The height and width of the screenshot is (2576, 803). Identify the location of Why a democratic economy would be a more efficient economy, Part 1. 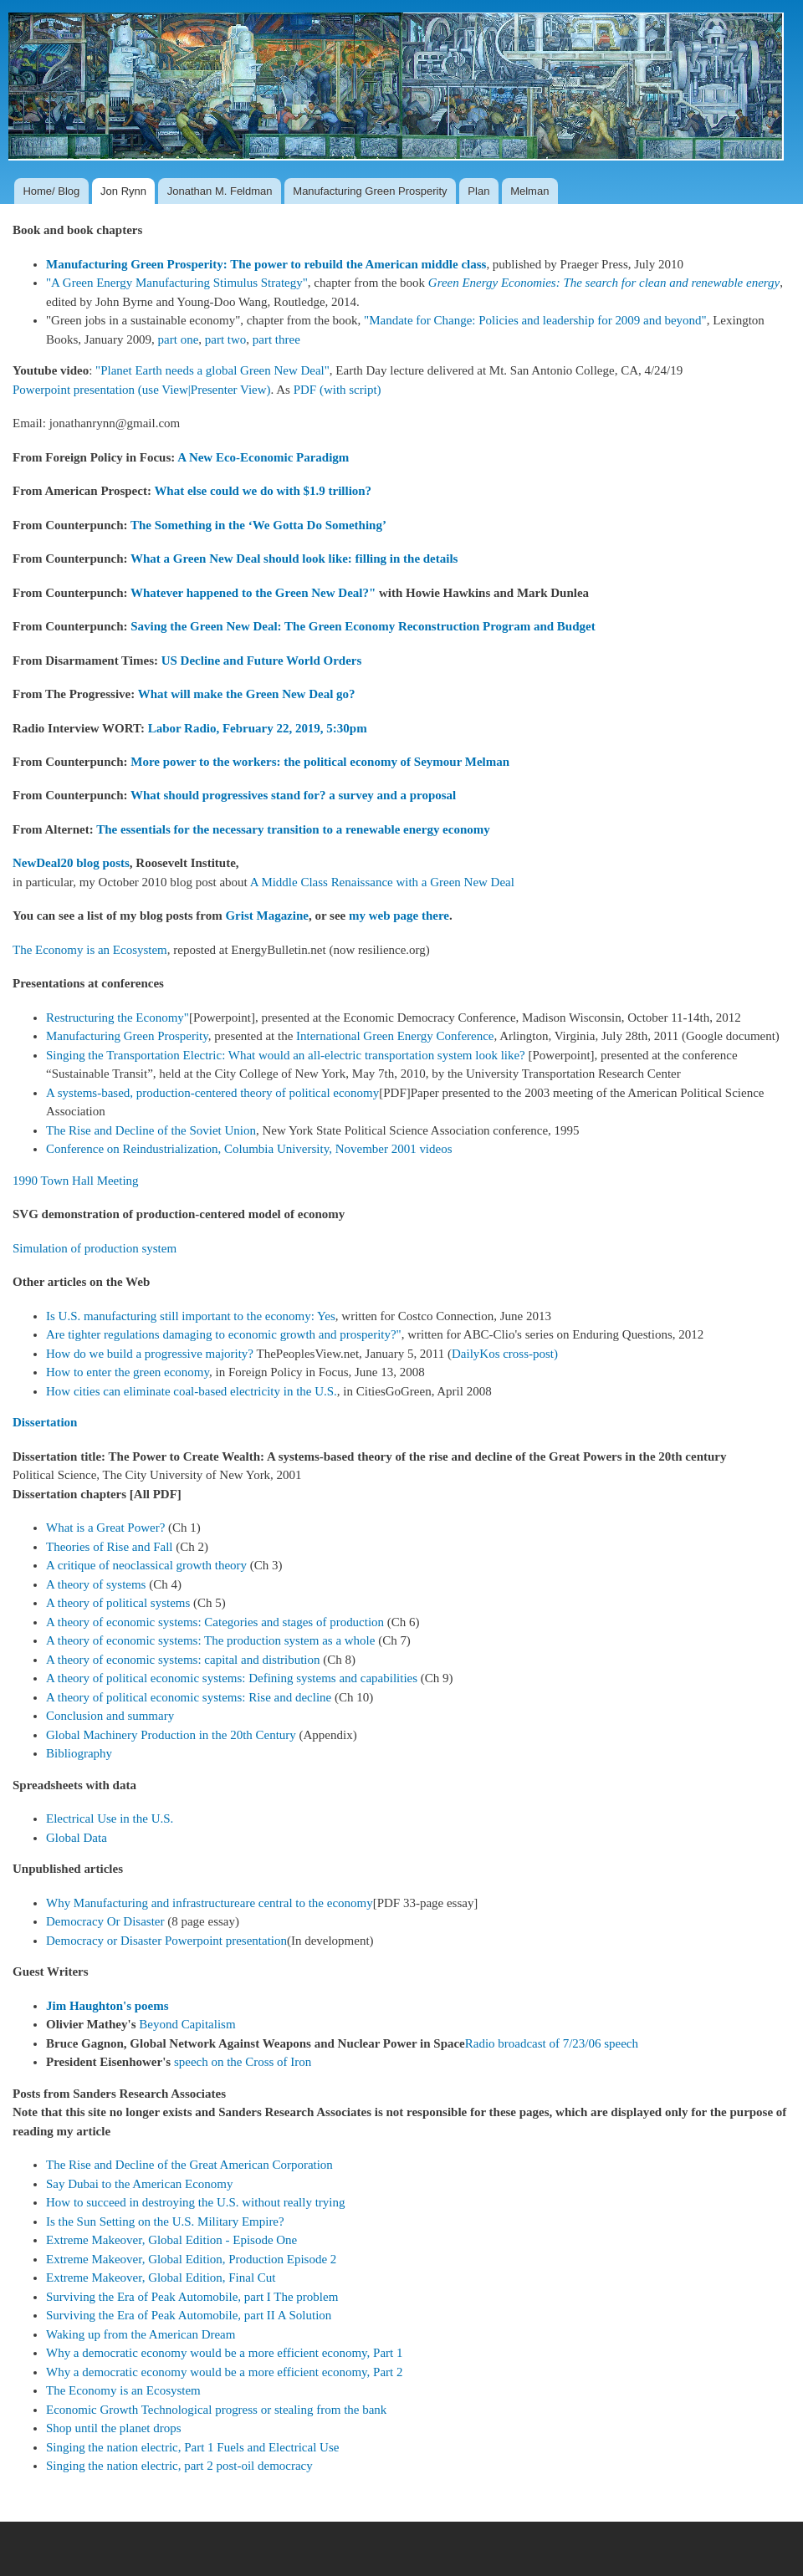
(224, 2352).